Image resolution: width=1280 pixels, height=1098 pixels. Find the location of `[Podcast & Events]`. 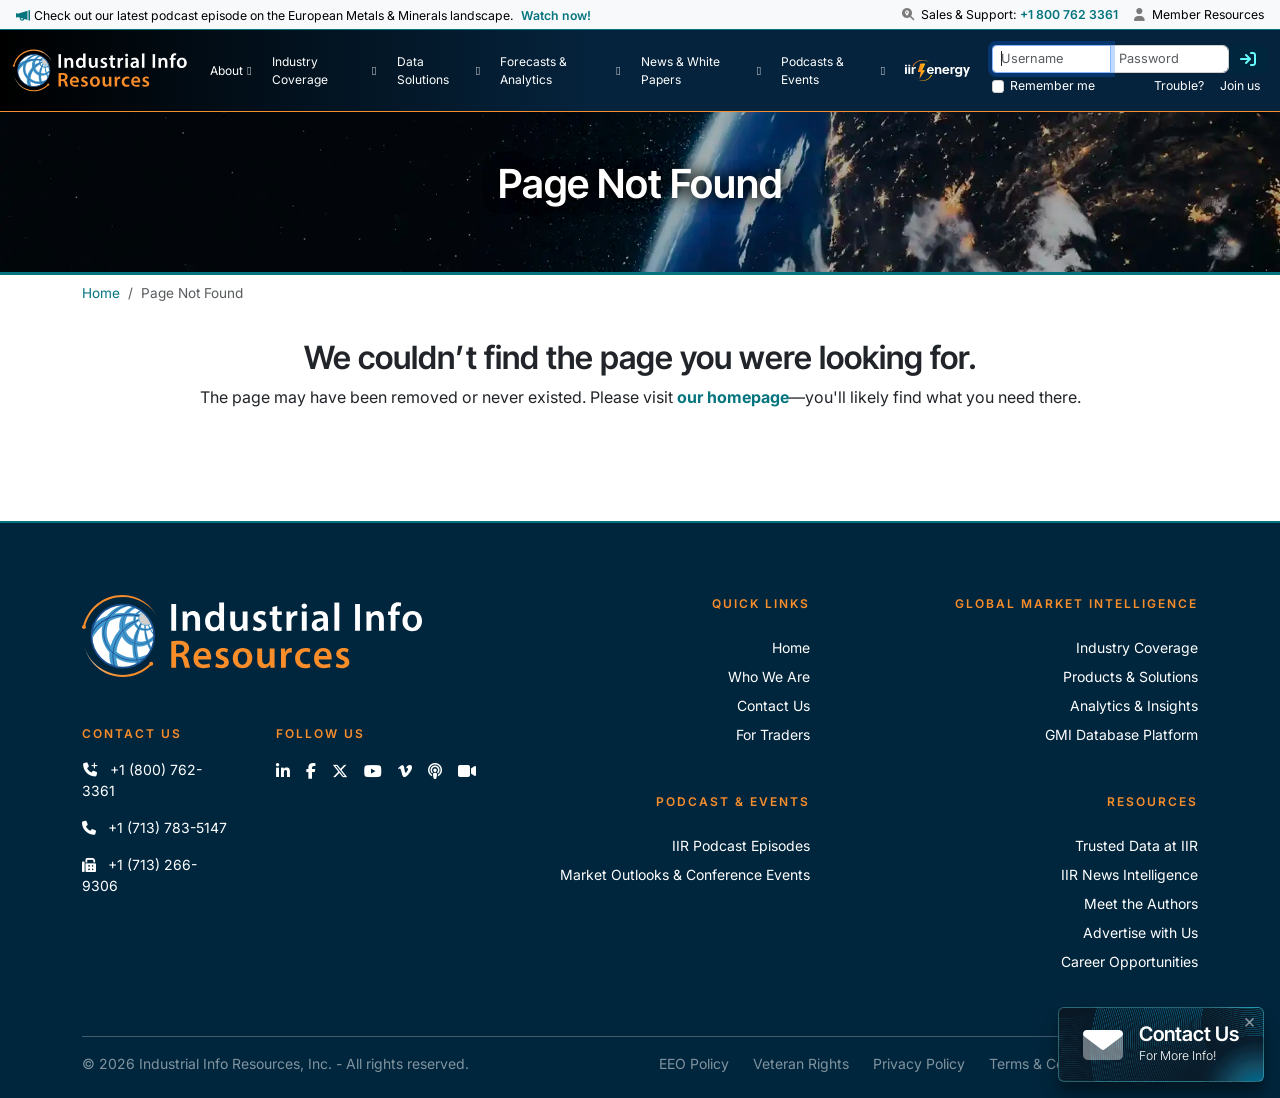

[Podcast & Events] is located at coordinates (833, 71).